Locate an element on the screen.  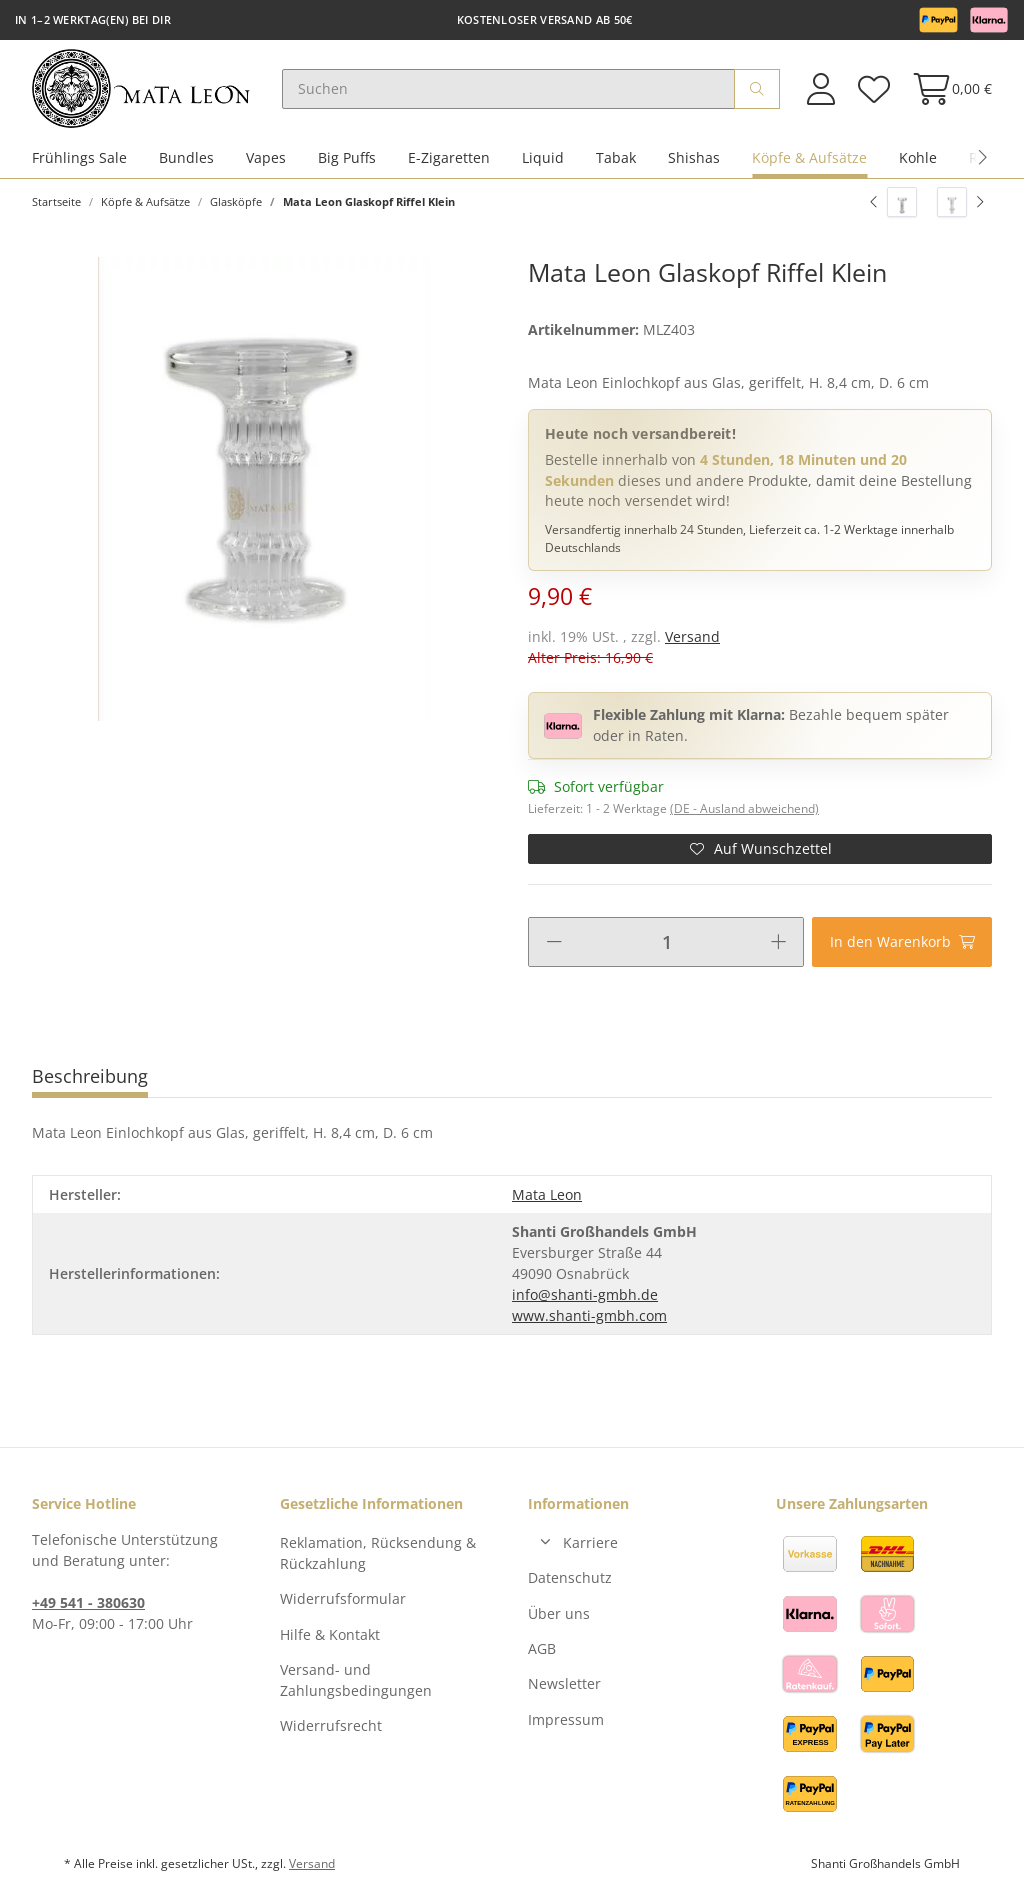
AGB is located at coordinates (542, 1649).